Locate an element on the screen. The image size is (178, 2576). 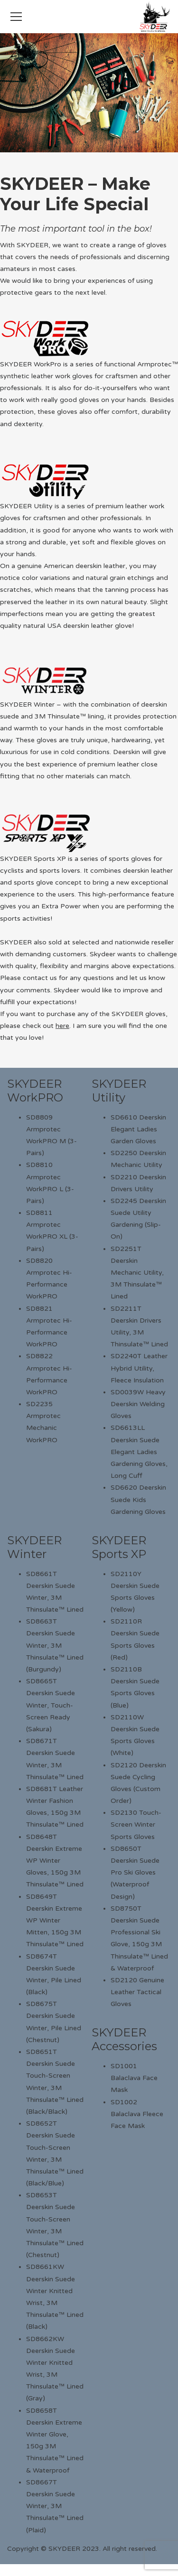
SD1001 Balaclava Face Mask is located at coordinates (134, 2078).